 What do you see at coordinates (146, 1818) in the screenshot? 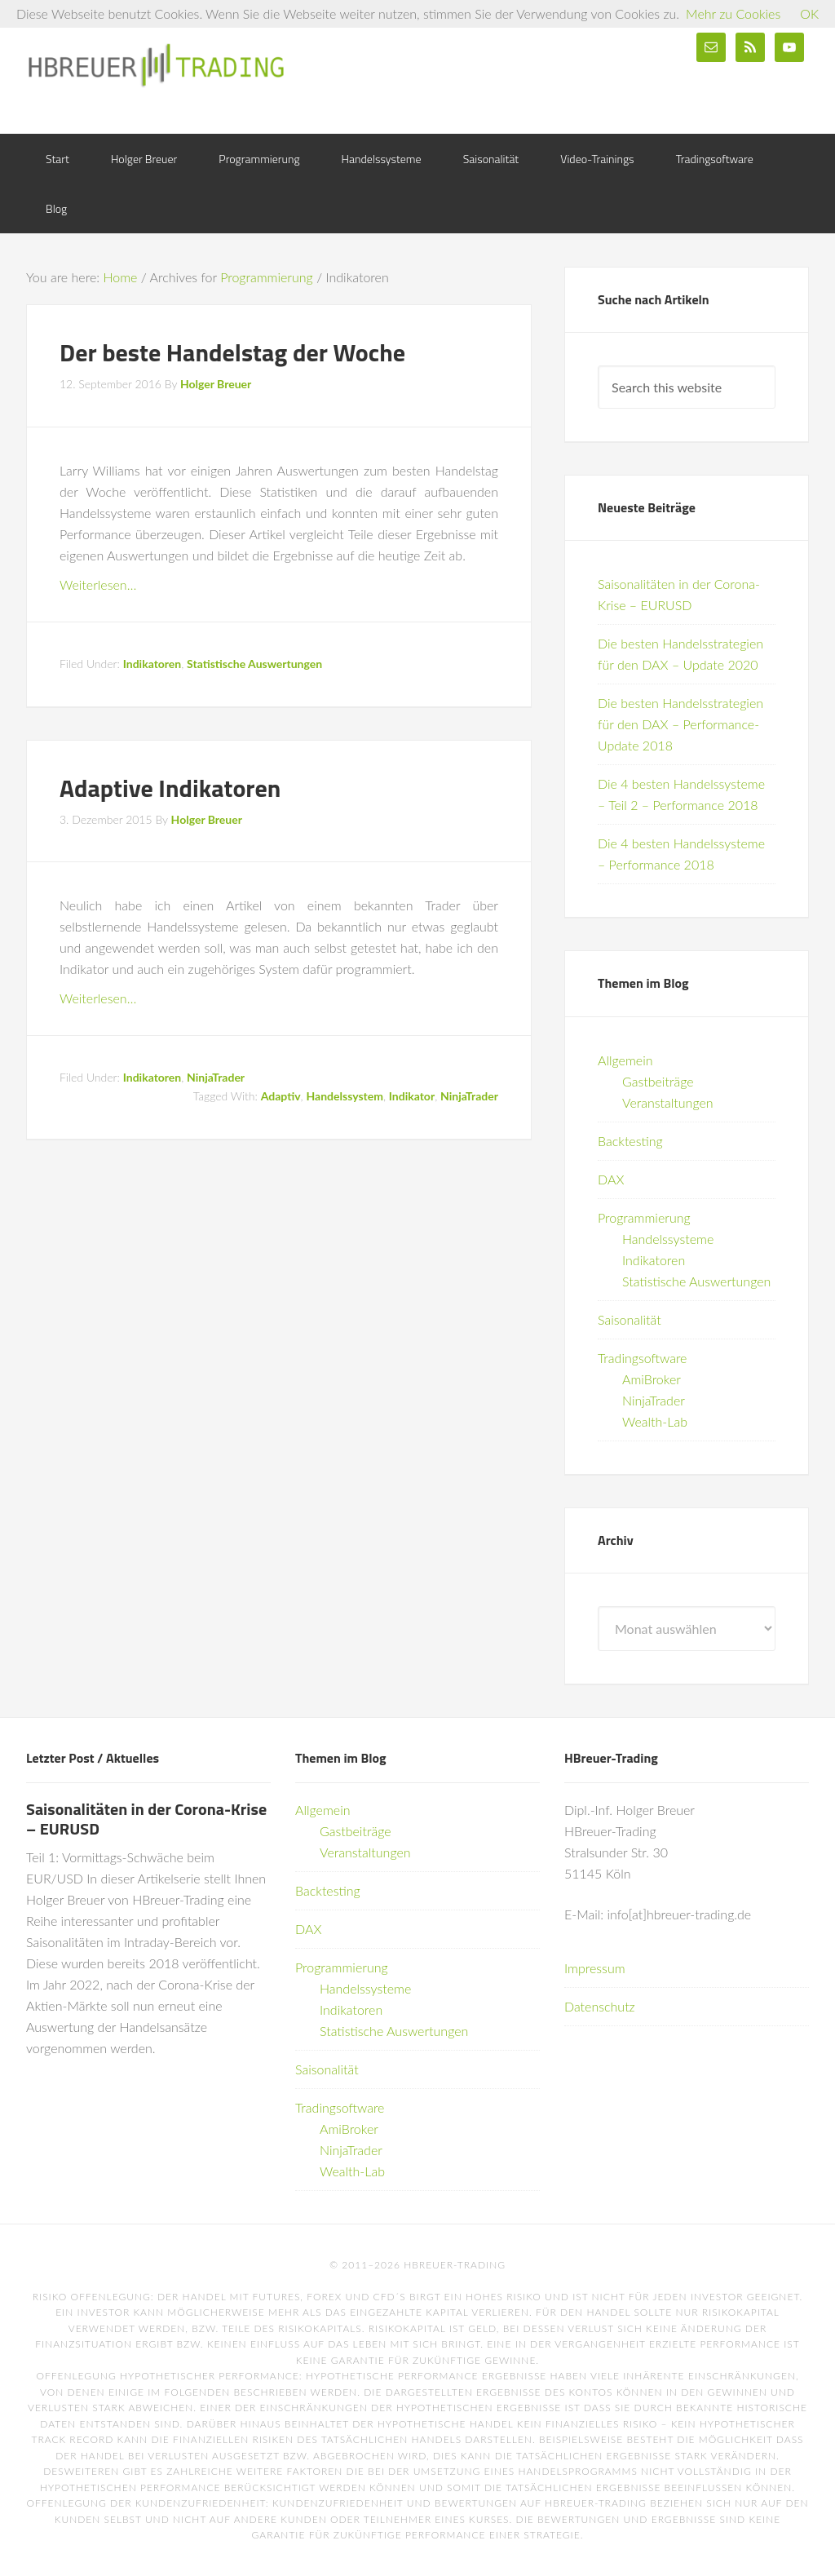
I see `Saisonalitäten in der Corona-Krise – EURUSD` at bounding box center [146, 1818].